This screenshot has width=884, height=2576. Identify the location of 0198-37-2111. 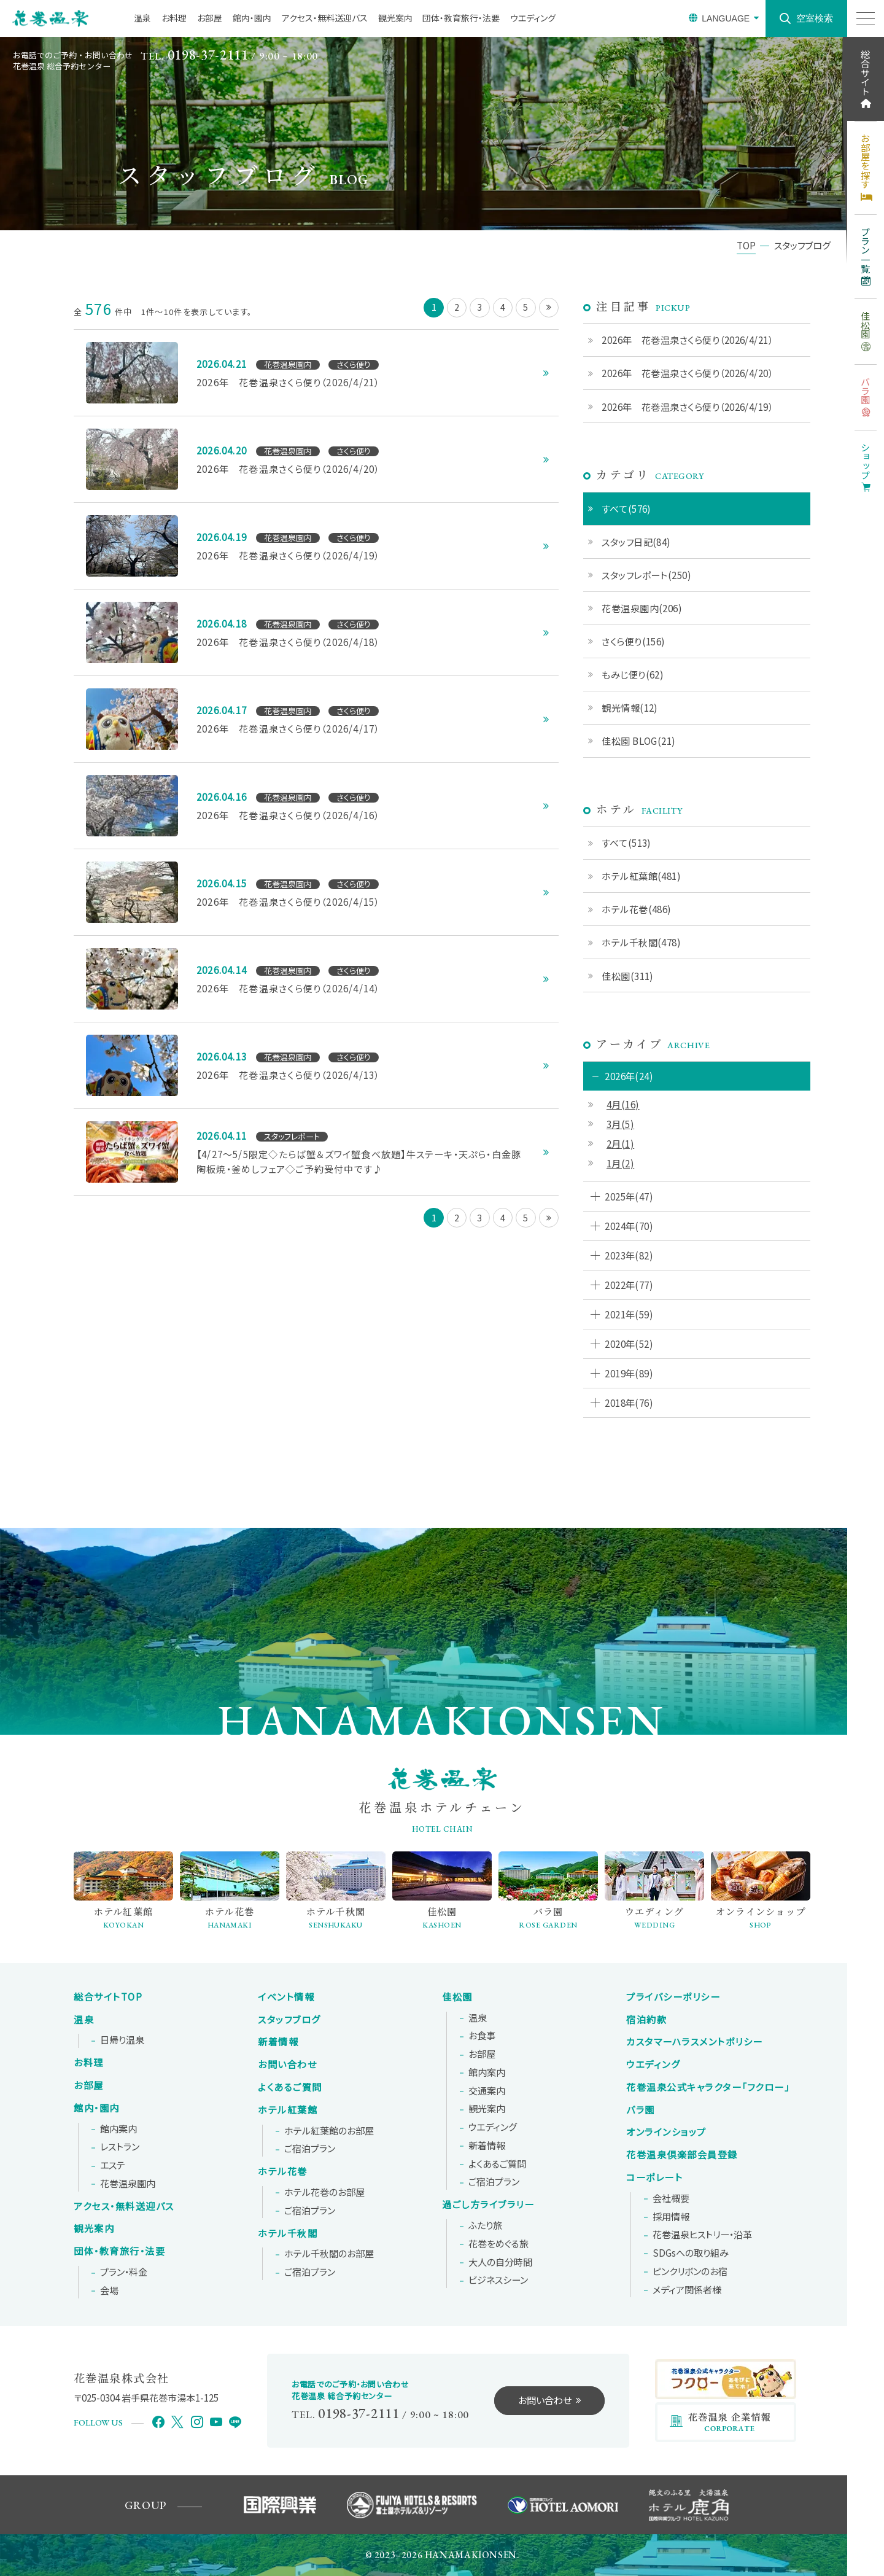
(208, 55).